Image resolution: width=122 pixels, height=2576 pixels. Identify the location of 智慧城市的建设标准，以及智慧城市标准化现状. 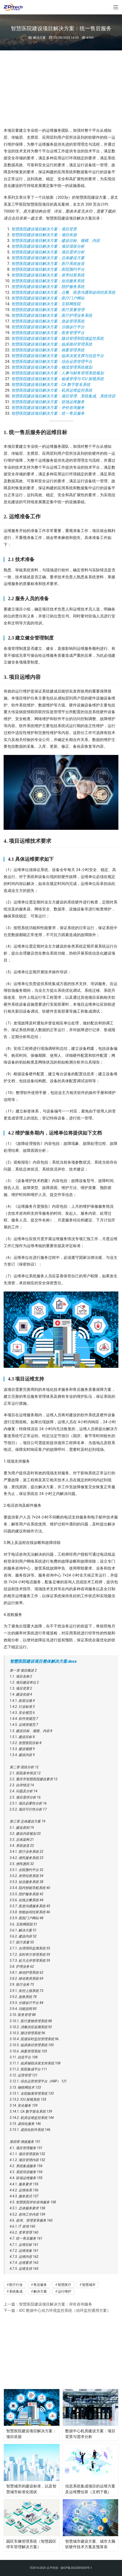
(31, 2489).